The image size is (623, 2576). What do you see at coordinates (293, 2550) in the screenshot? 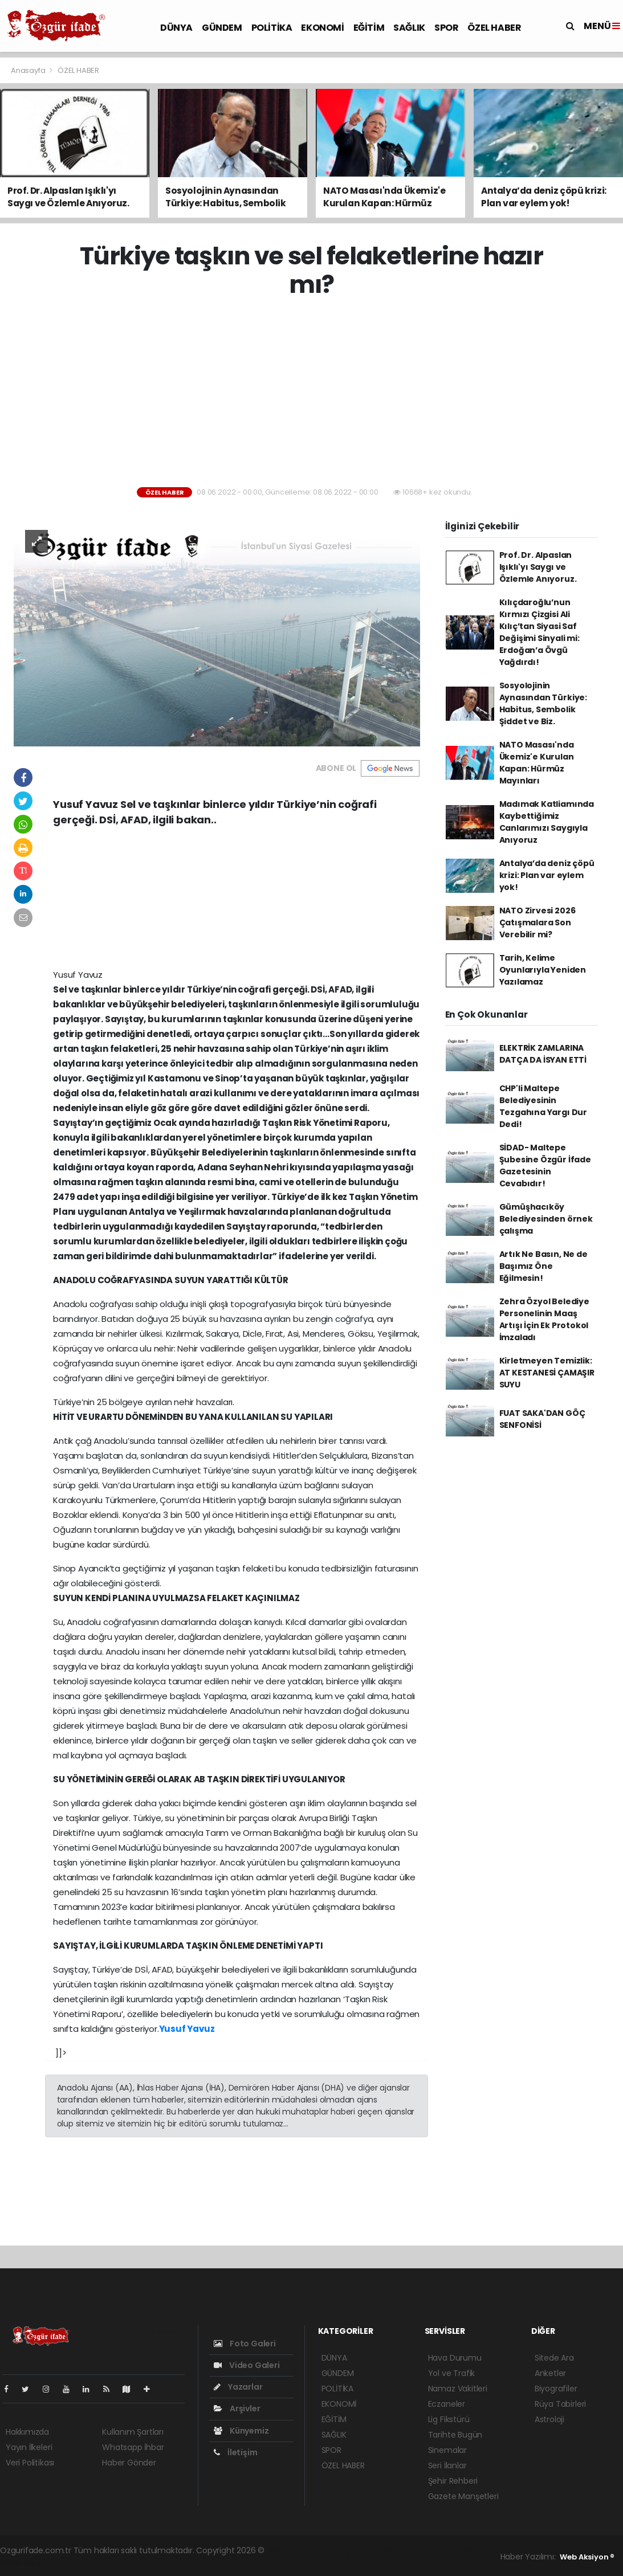
I see `haber yazılımı` at bounding box center [293, 2550].